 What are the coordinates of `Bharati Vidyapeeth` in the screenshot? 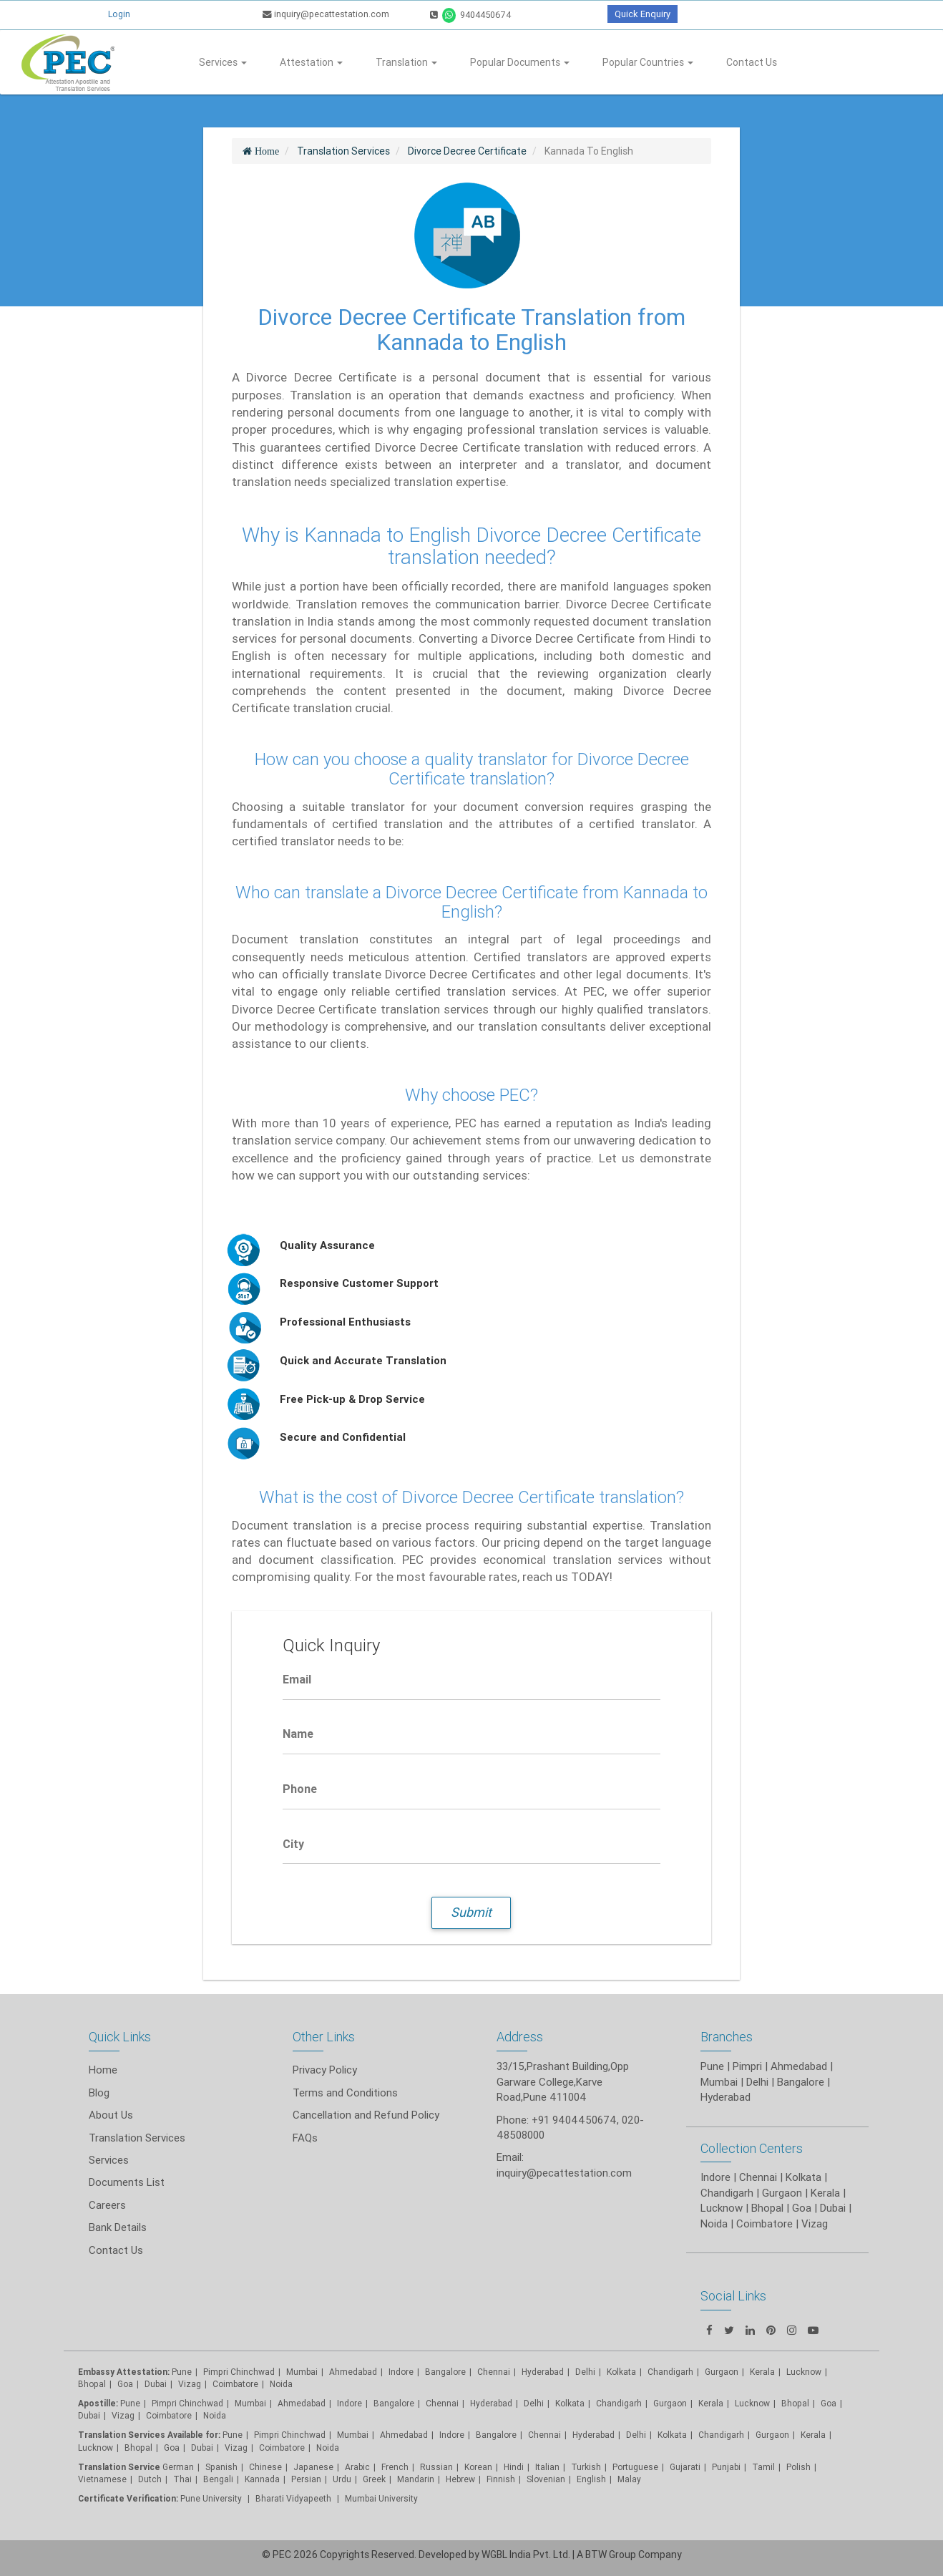 It's located at (294, 2498).